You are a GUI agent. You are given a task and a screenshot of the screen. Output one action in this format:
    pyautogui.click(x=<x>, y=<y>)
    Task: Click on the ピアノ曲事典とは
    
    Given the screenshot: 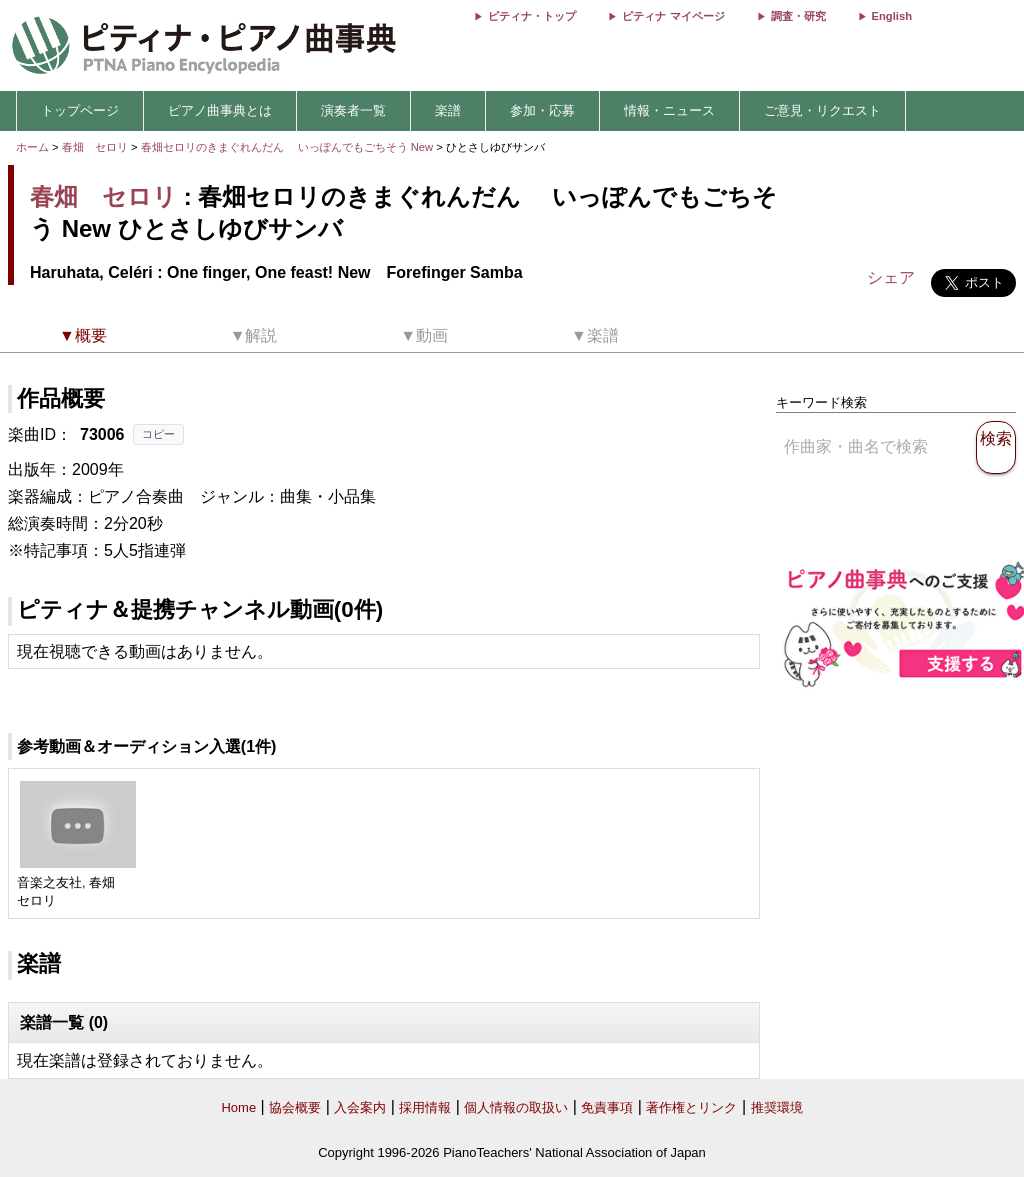 What is the action you would take?
    pyautogui.click(x=220, y=110)
    